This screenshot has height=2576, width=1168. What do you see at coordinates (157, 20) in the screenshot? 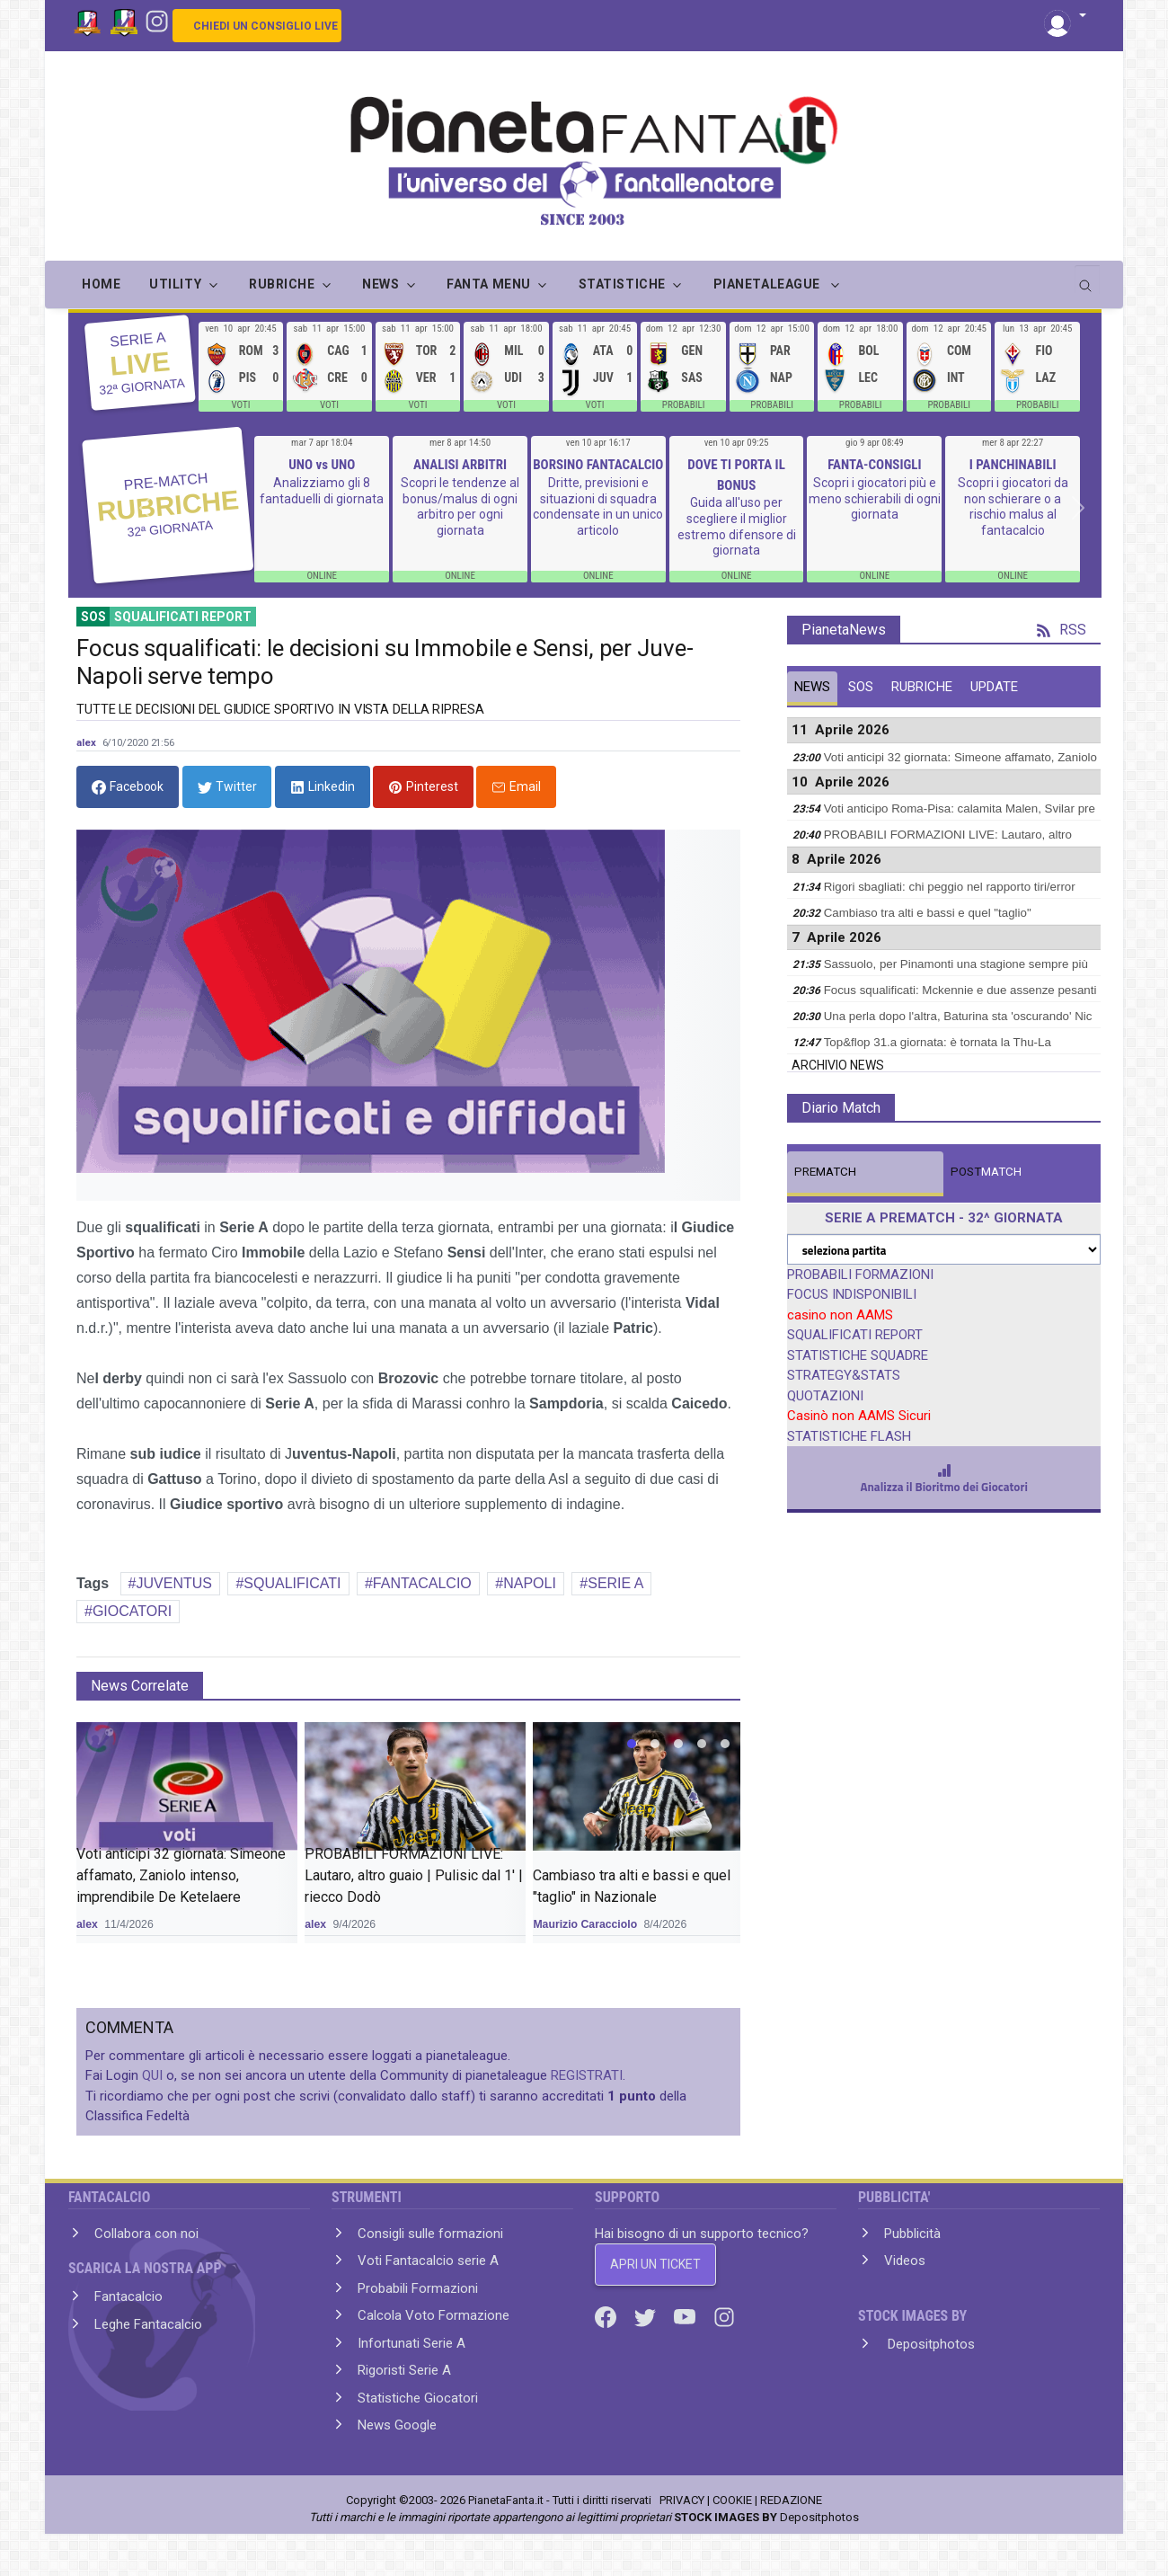
I see `[Instagram]` at bounding box center [157, 20].